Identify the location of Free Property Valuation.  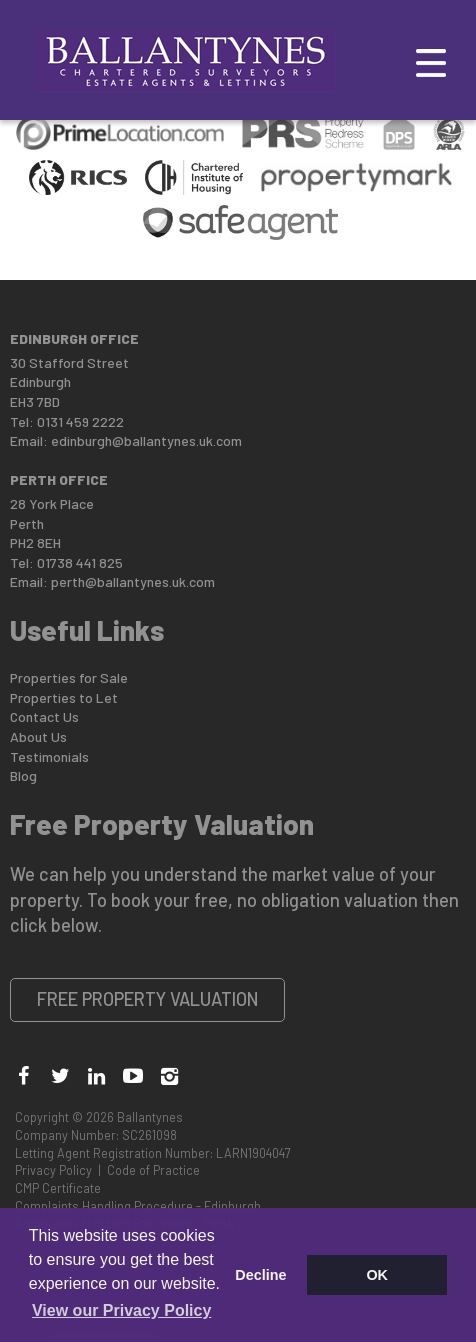
(148, 999).